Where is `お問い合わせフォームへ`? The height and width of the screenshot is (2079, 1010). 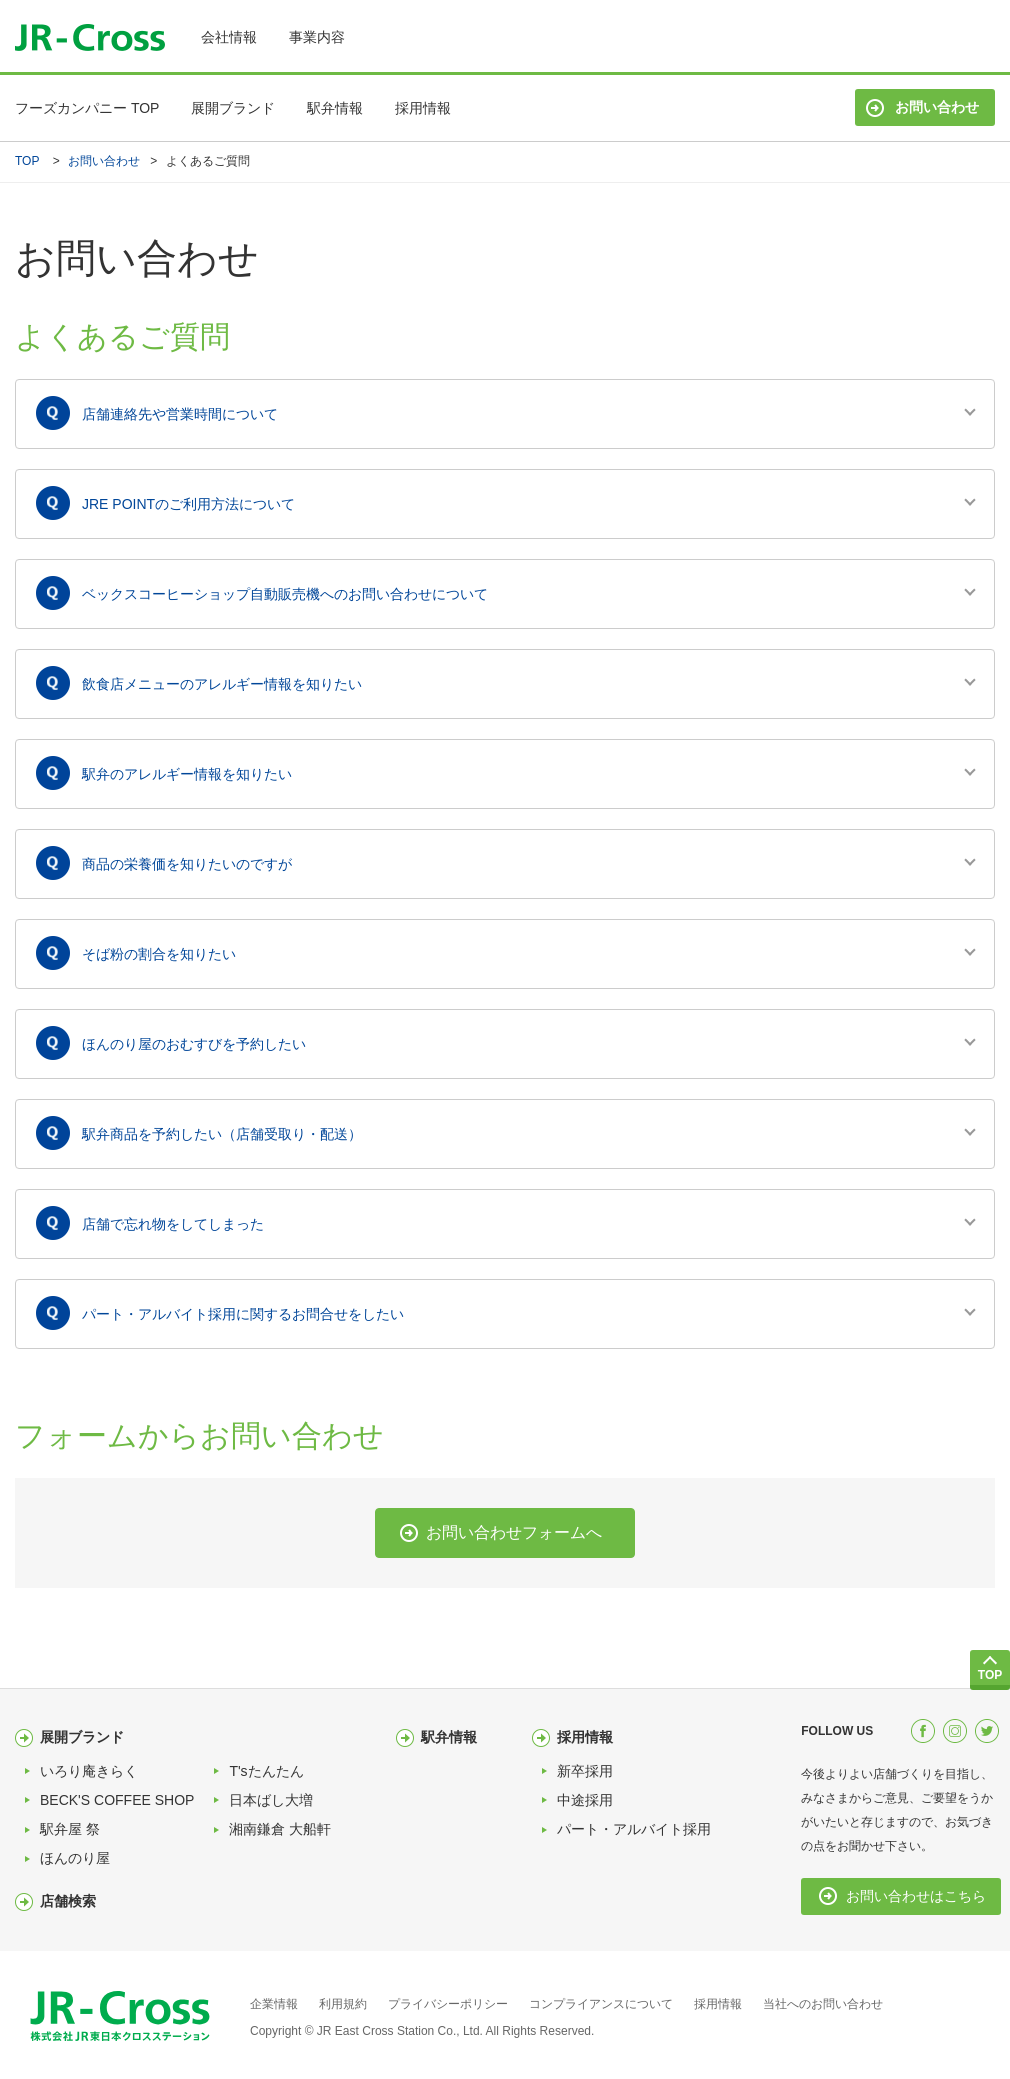
お問い合わせフォームへ is located at coordinates (514, 1532).